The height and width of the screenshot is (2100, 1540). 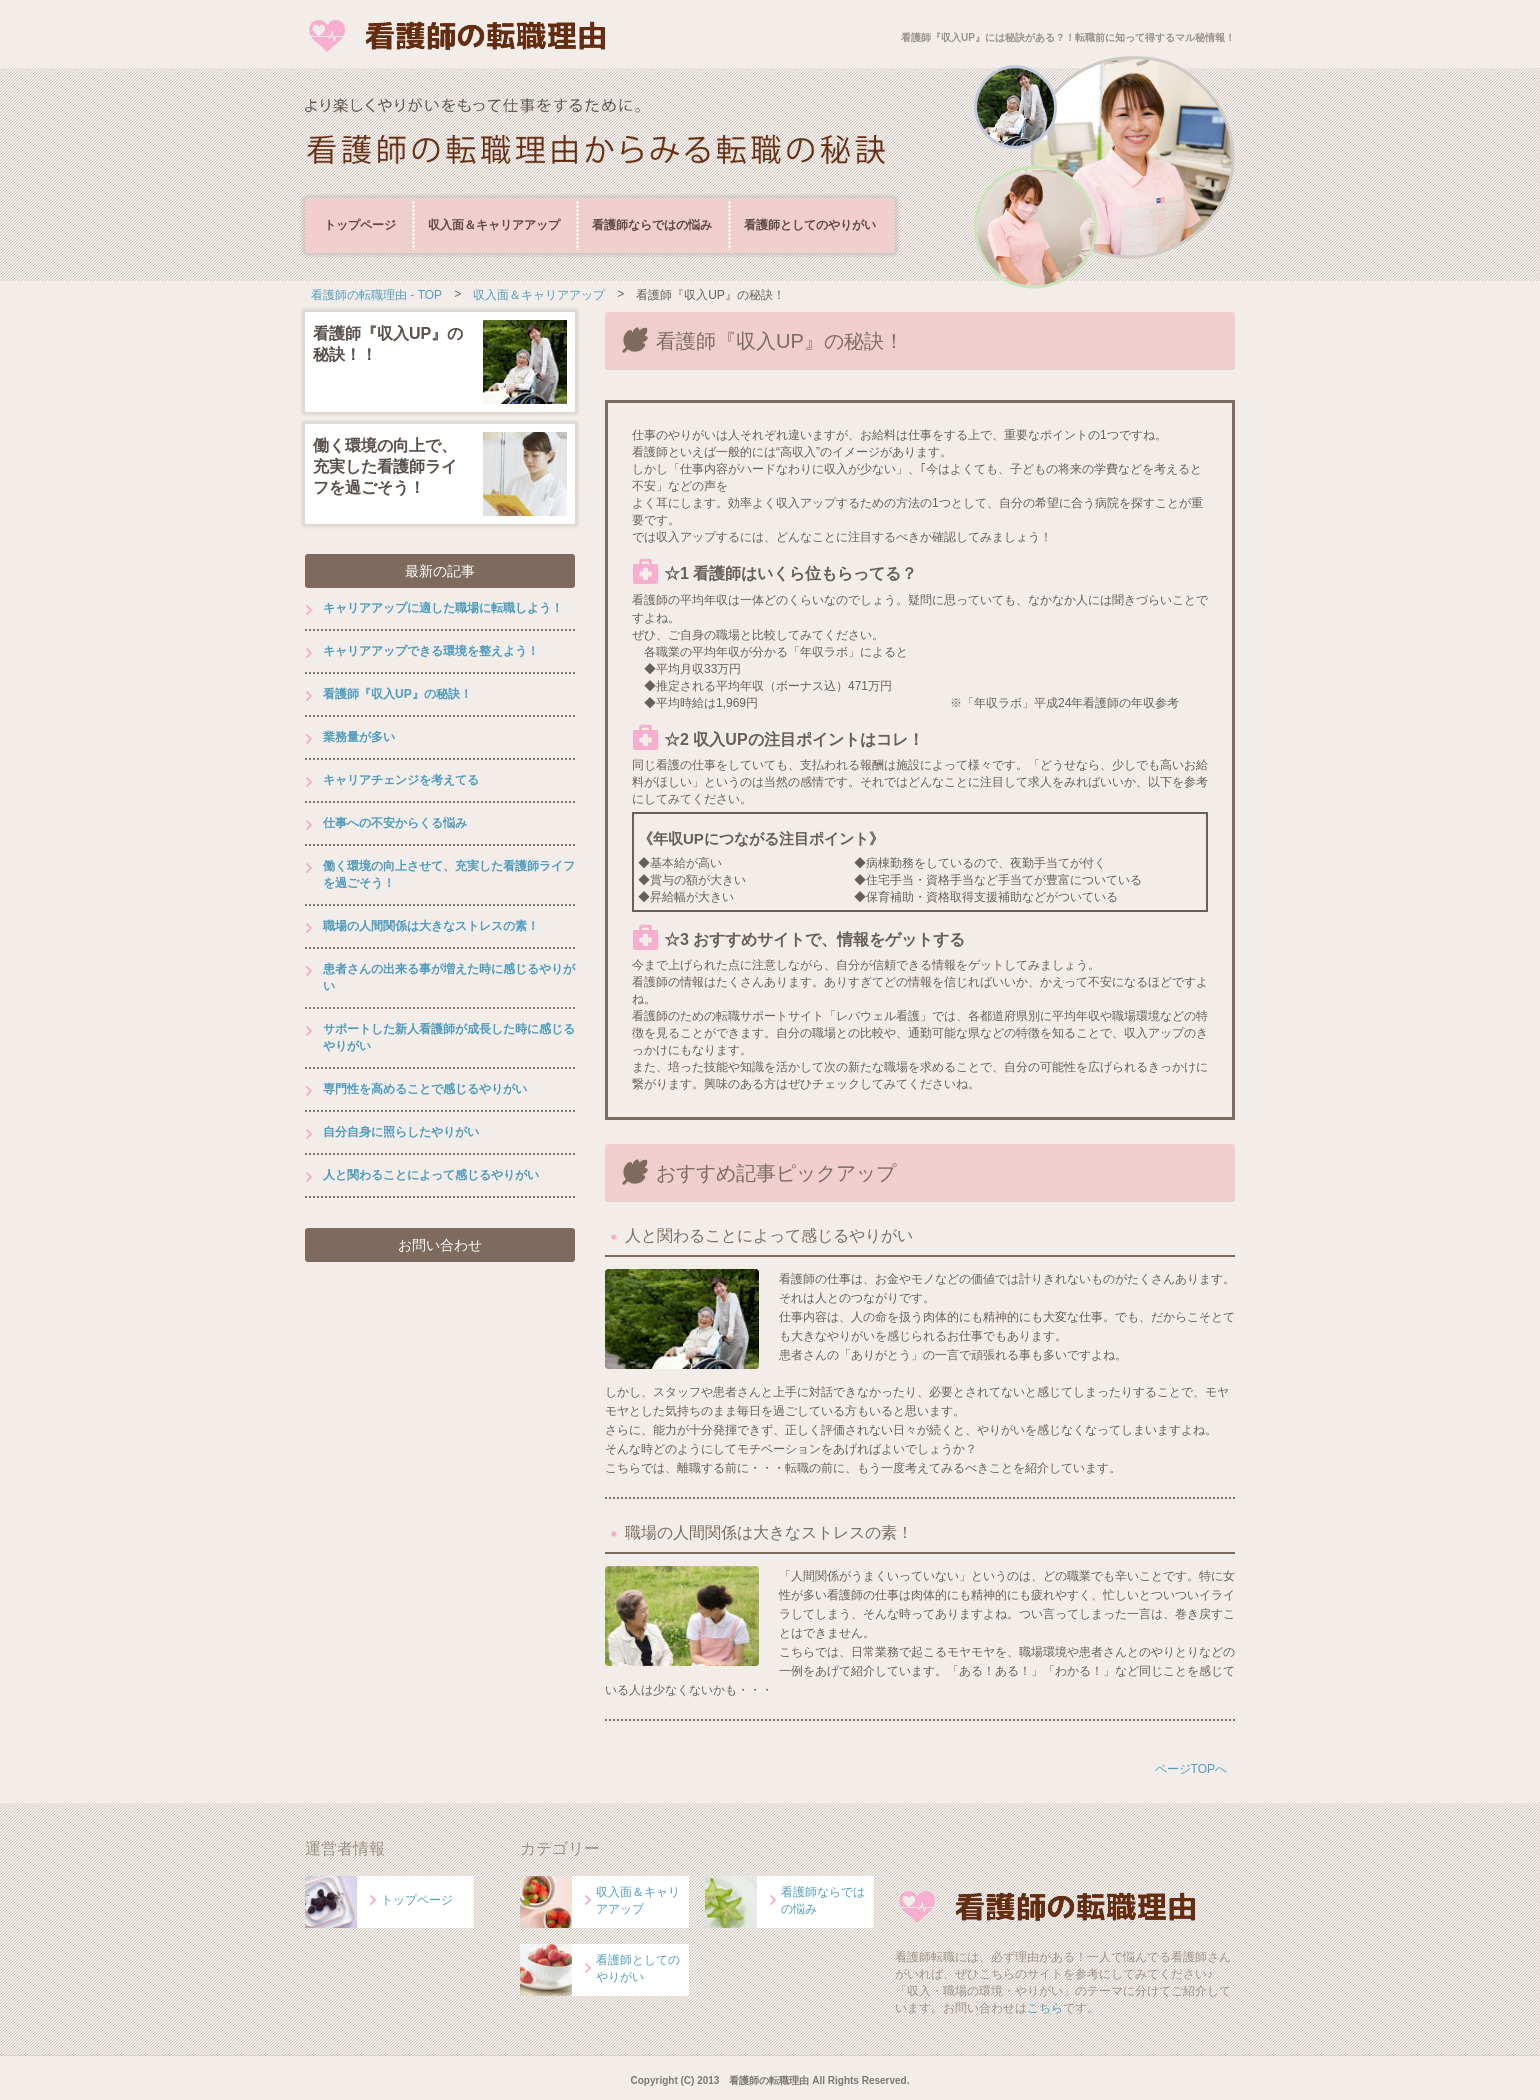 What do you see at coordinates (397, 694) in the screenshot?
I see `看護師『収入UP』の秘訣！` at bounding box center [397, 694].